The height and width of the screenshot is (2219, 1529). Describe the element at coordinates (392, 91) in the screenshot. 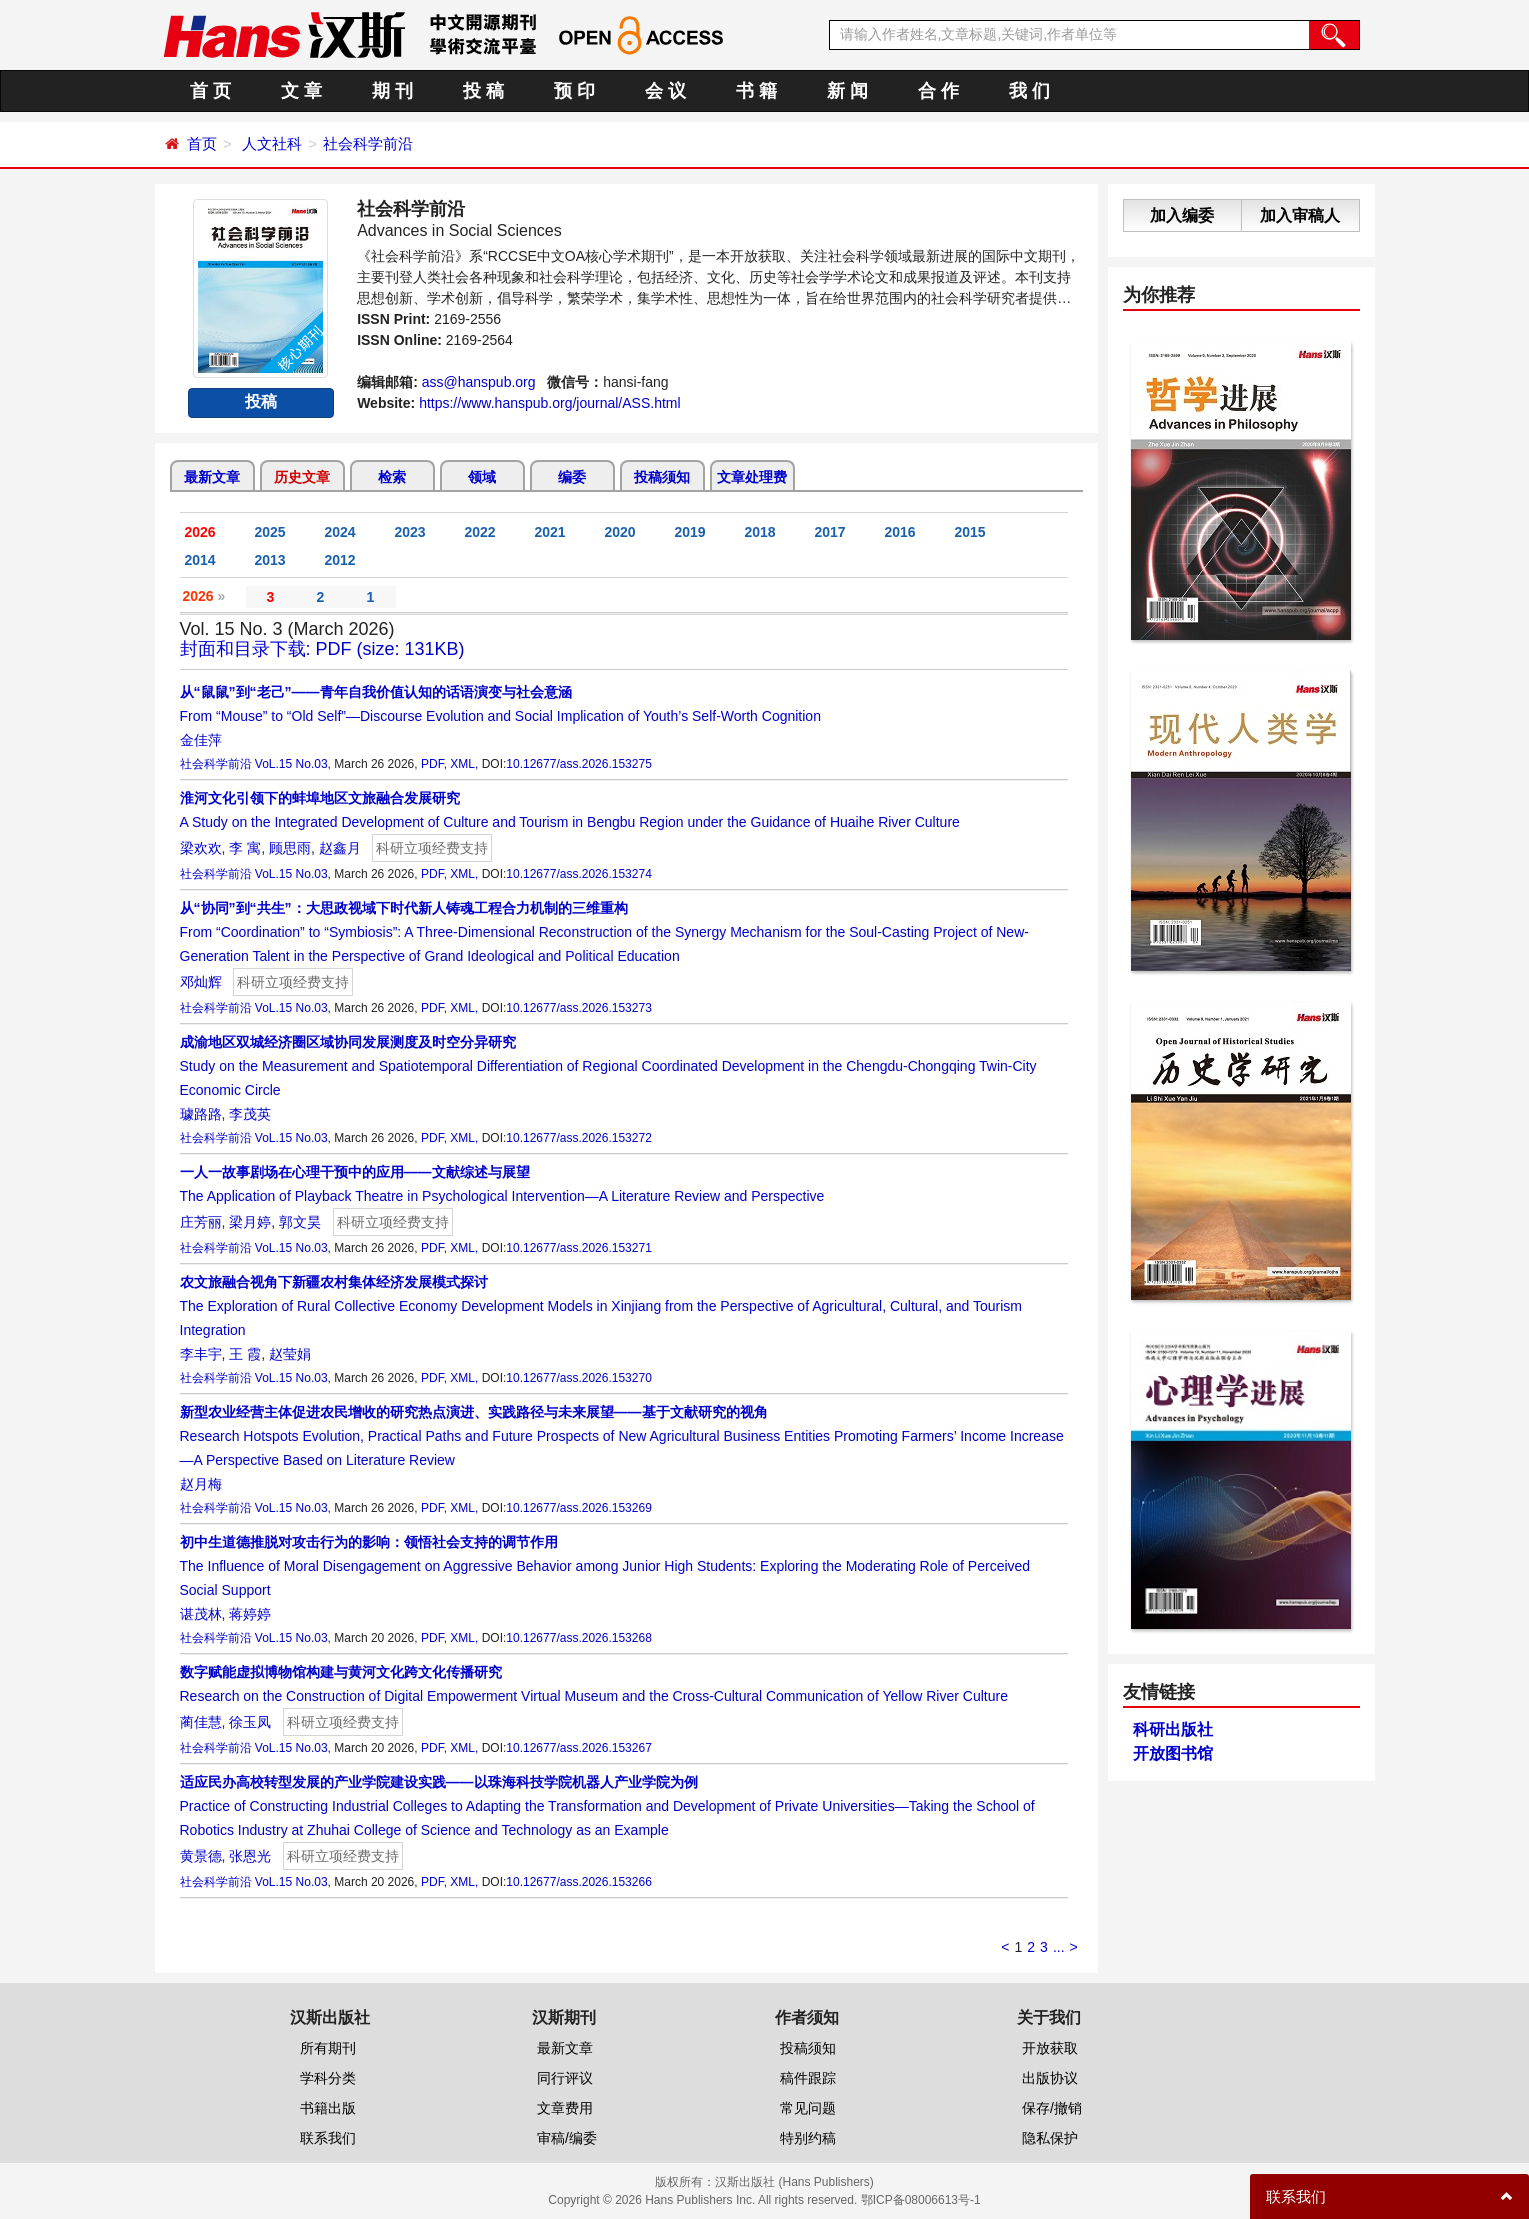

I see `期 刊` at that location.